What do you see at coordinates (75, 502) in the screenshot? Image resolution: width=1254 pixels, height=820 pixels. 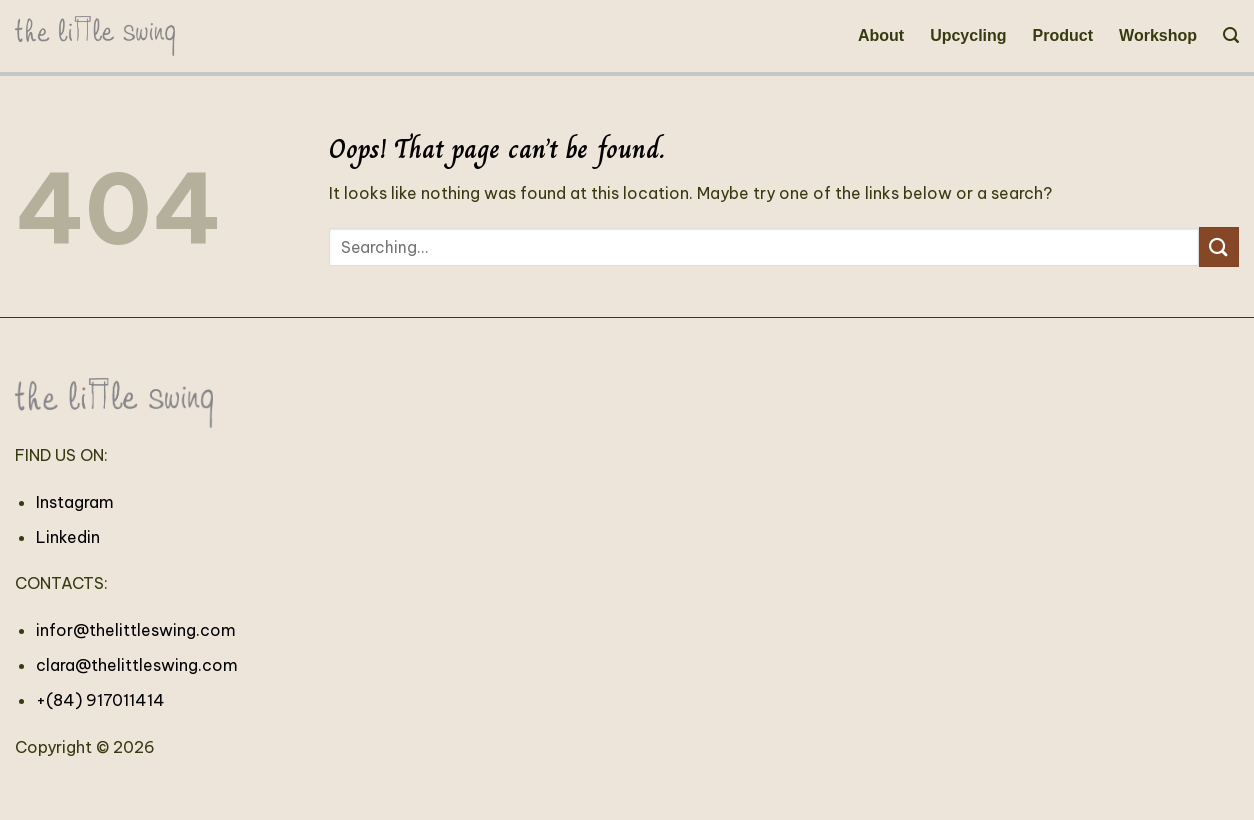 I see `Instagram` at bounding box center [75, 502].